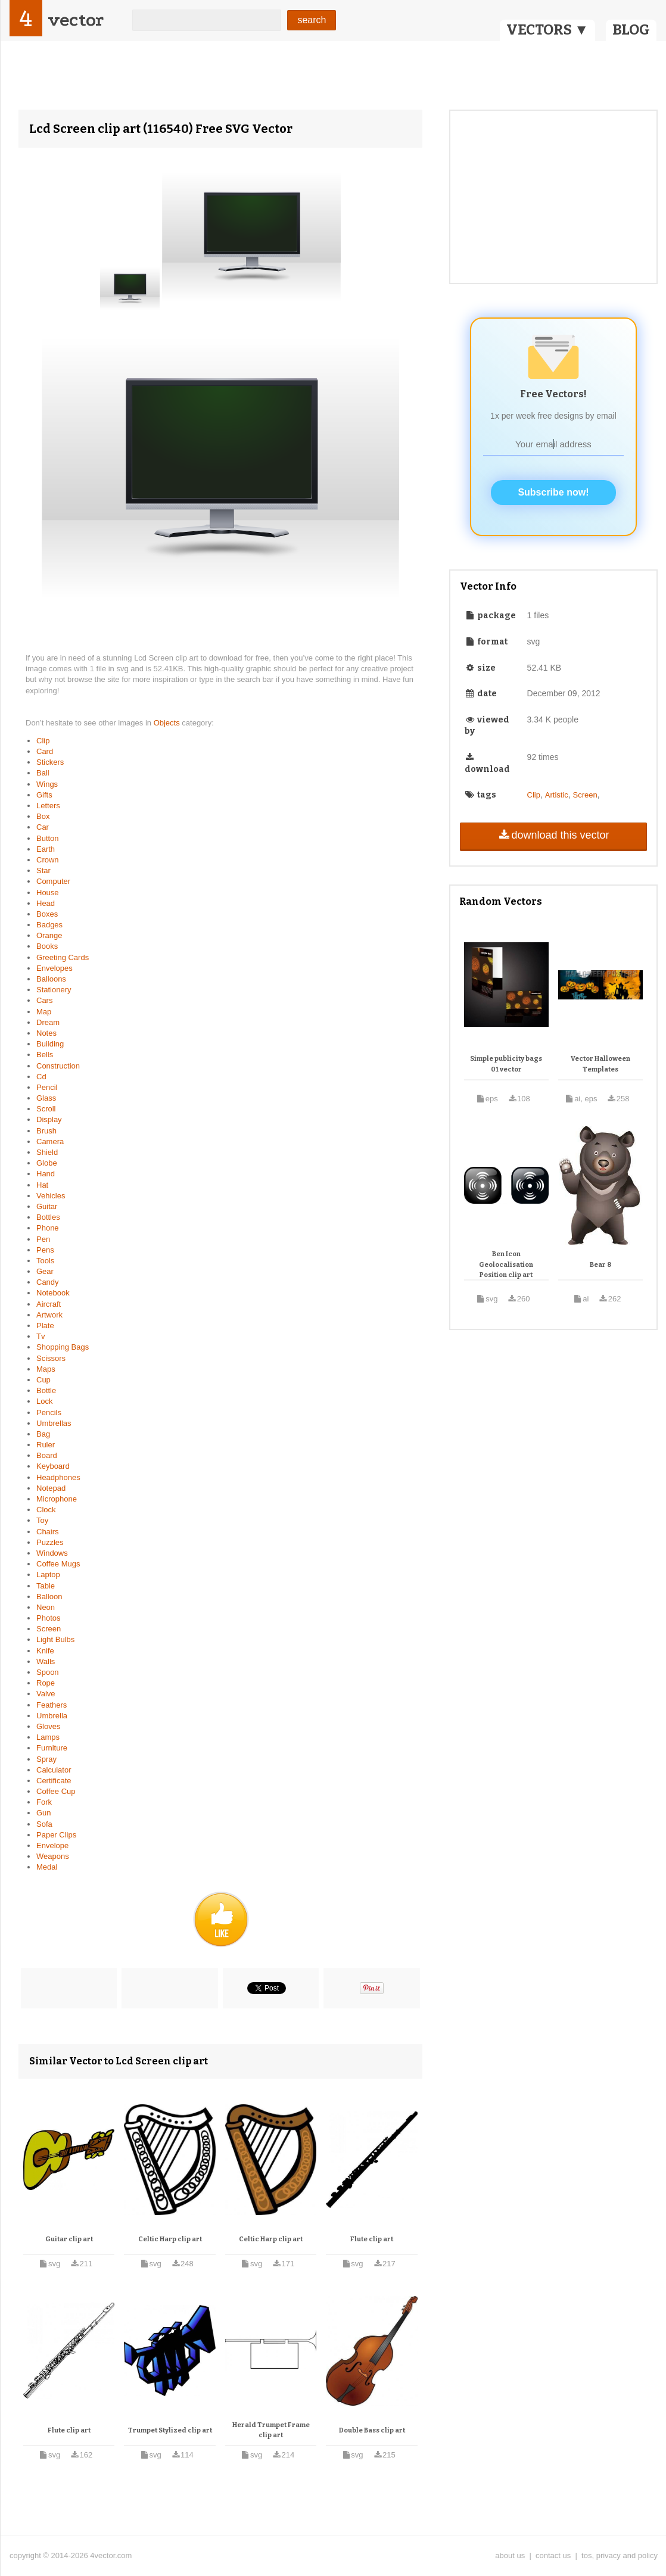  What do you see at coordinates (170, 2430) in the screenshot?
I see `Trumpet Stylized clip art` at bounding box center [170, 2430].